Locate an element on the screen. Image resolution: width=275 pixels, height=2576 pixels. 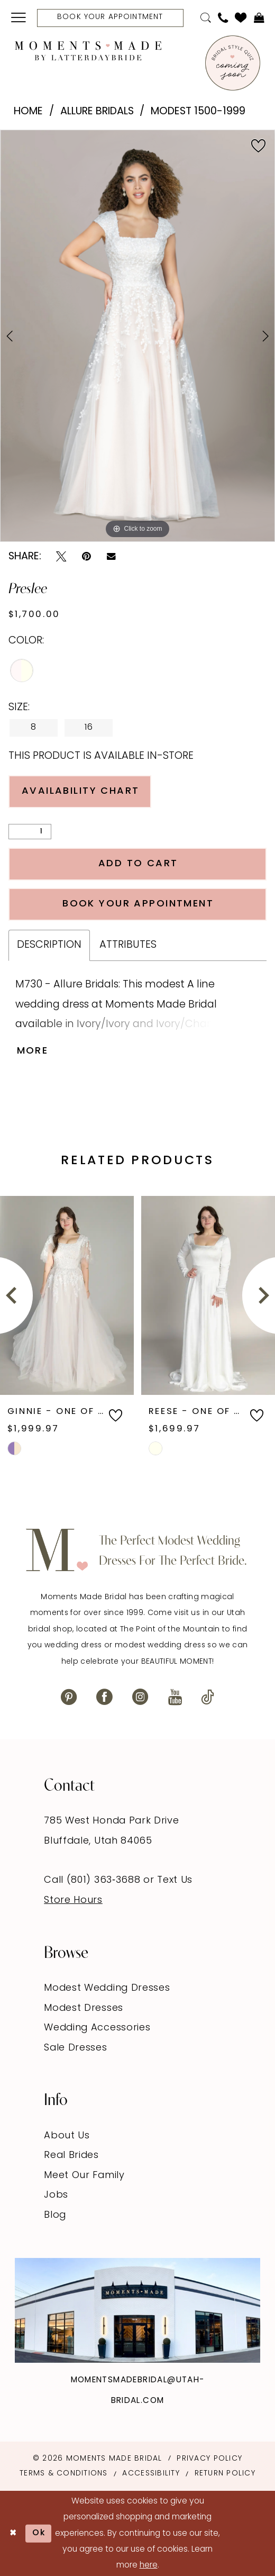
here is located at coordinates (149, 2565).